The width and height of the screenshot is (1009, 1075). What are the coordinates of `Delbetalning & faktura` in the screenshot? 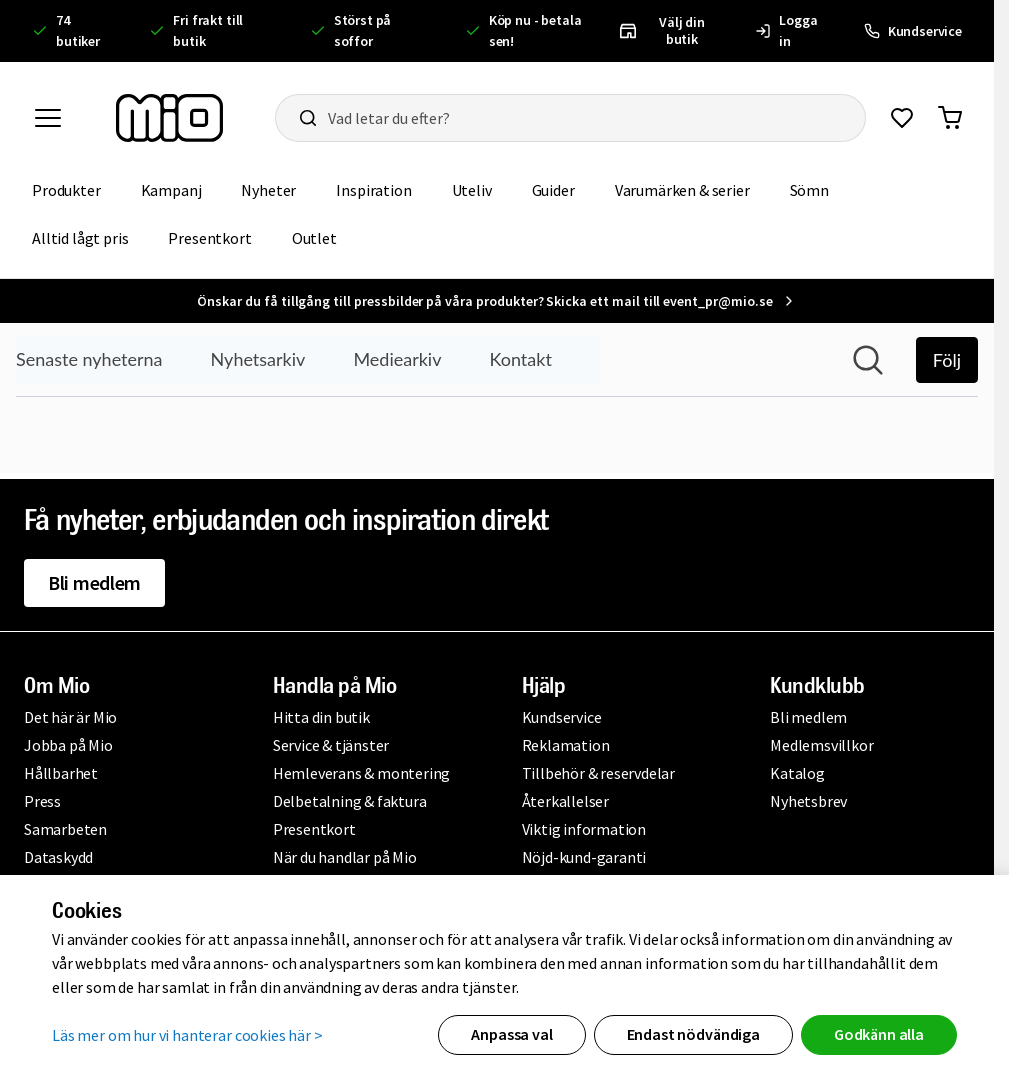 It's located at (350, 801).